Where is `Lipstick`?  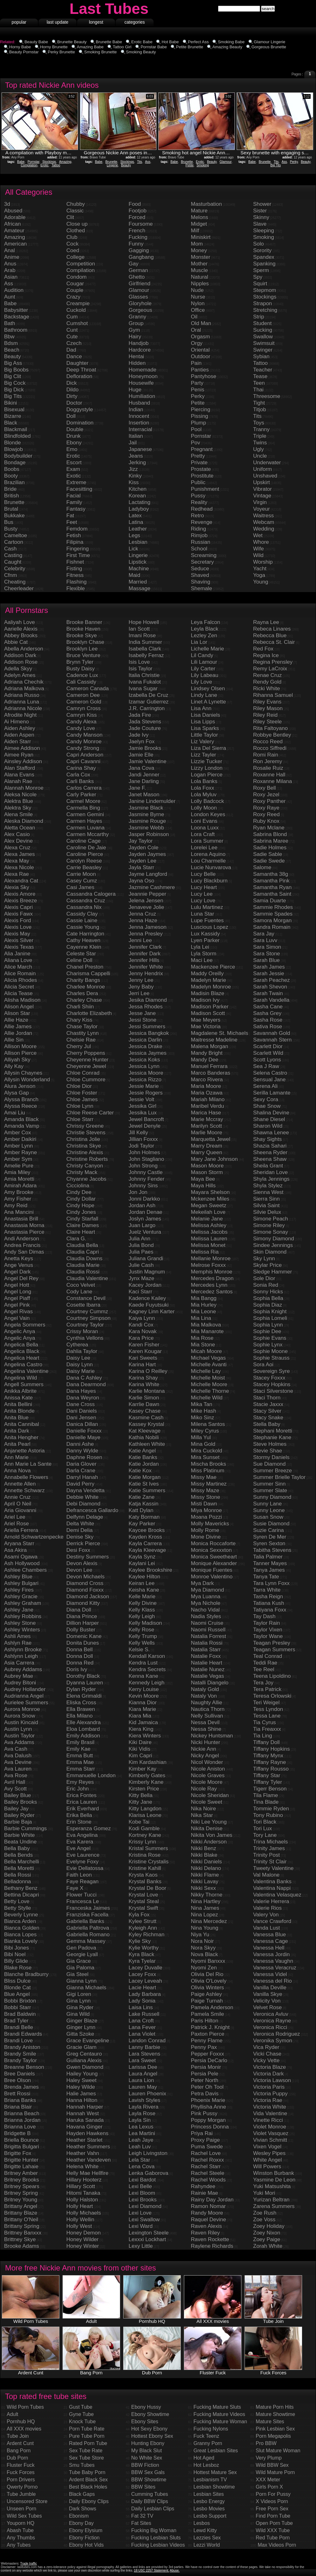
Lipstick is located at coordinates (138, 562).